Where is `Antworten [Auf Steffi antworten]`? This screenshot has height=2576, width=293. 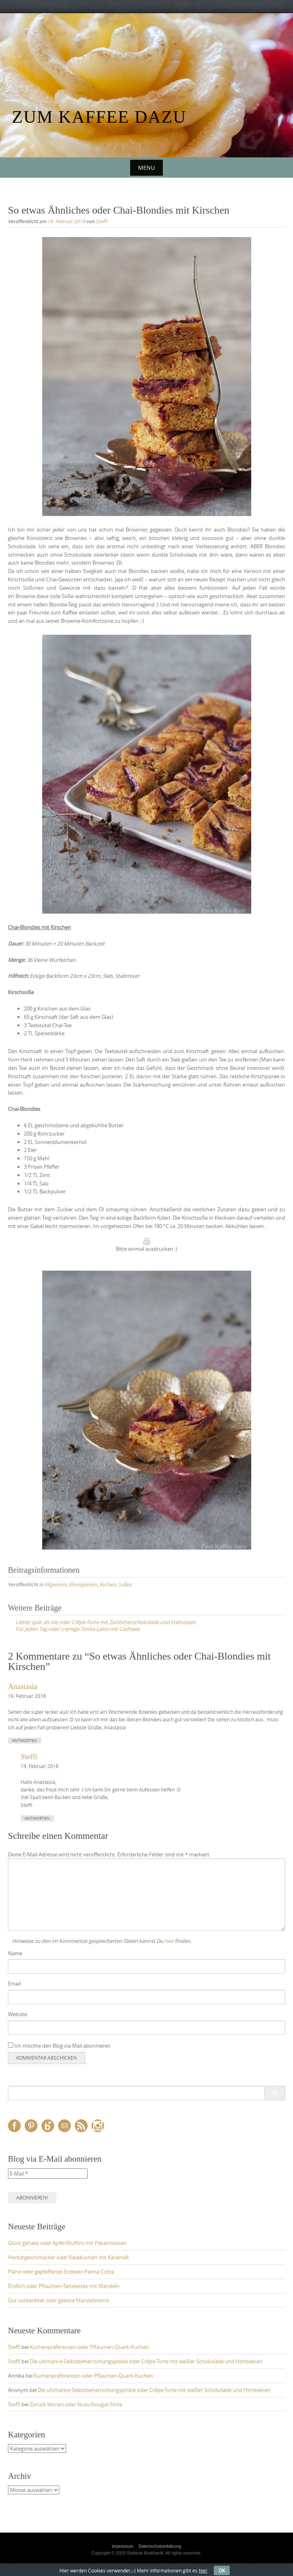 Antworten [Auf Steffi antworten] is located at coordinates (37, 1818).